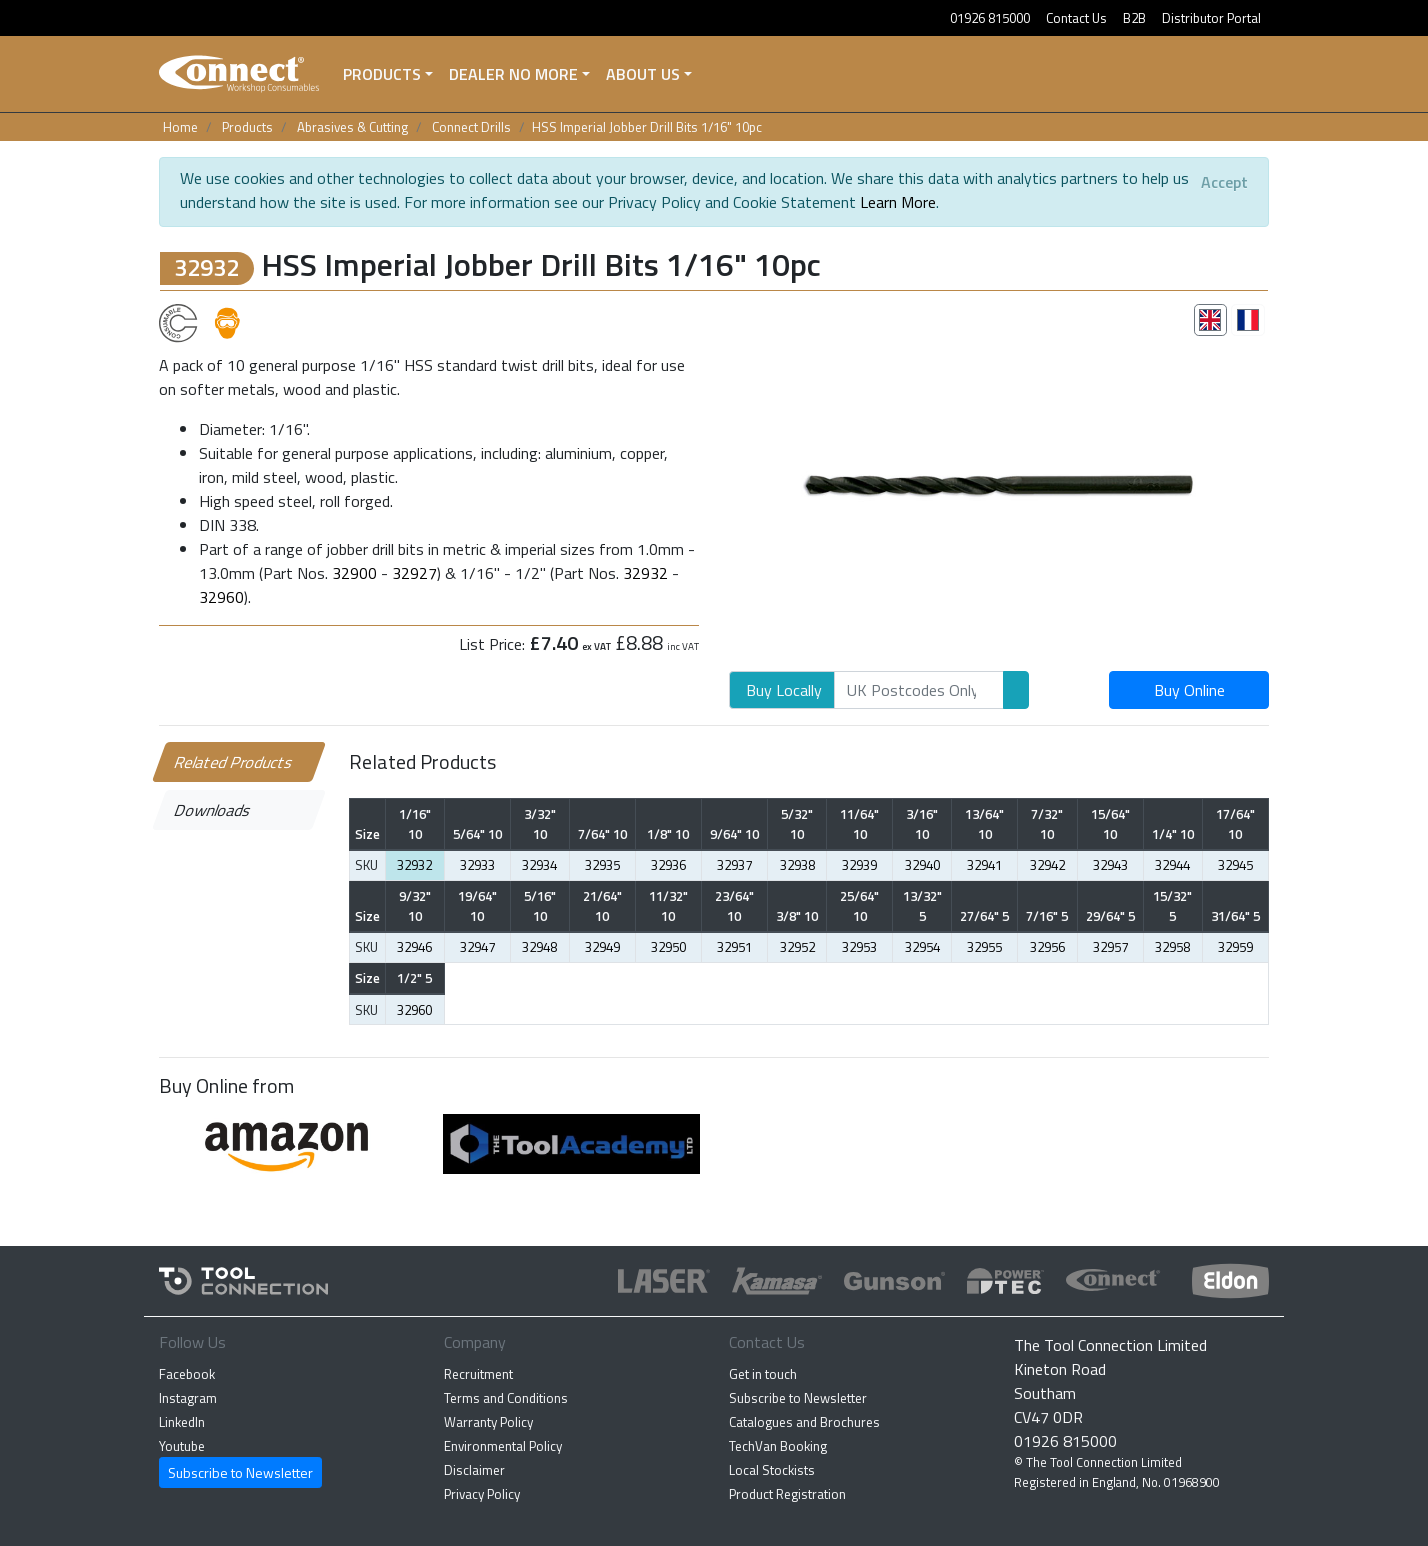  What do you see at coordinates (240, 1472) in the screenshot?
I see `Subscribe to Newsletter` at bounding box center [240, 1472].